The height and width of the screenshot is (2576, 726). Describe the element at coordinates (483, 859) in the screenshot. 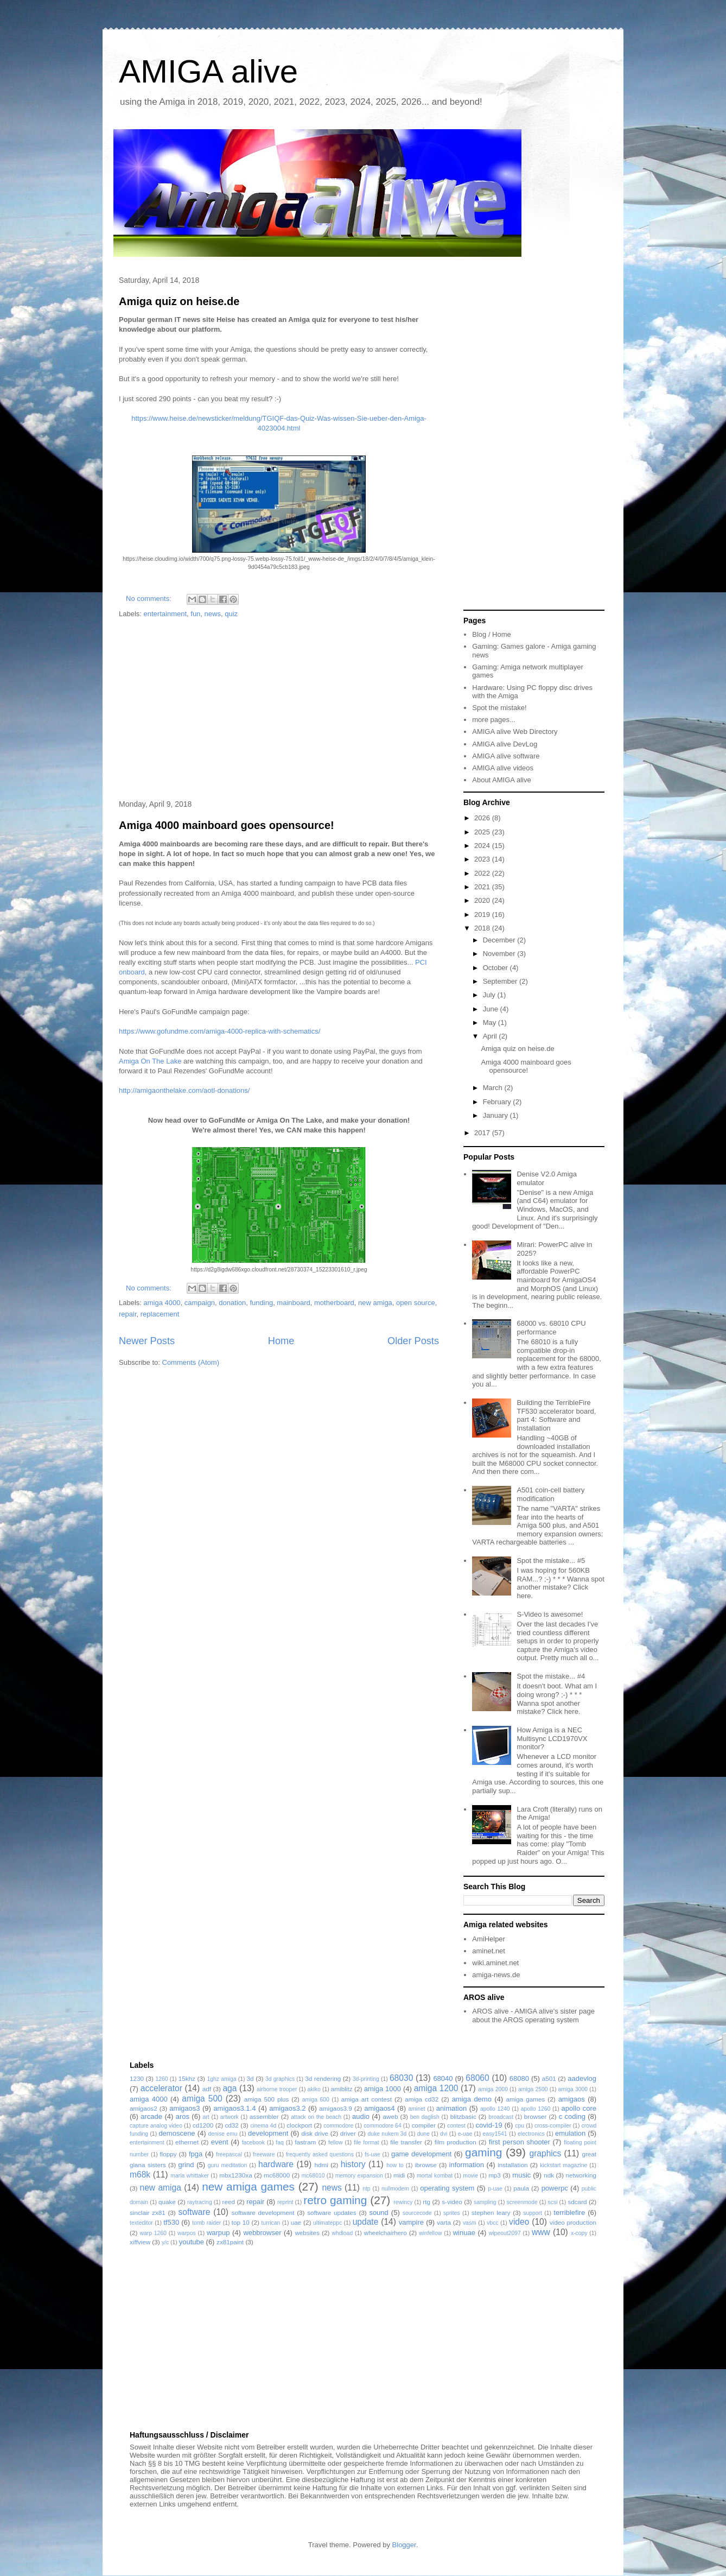

I see `2023` at that location.